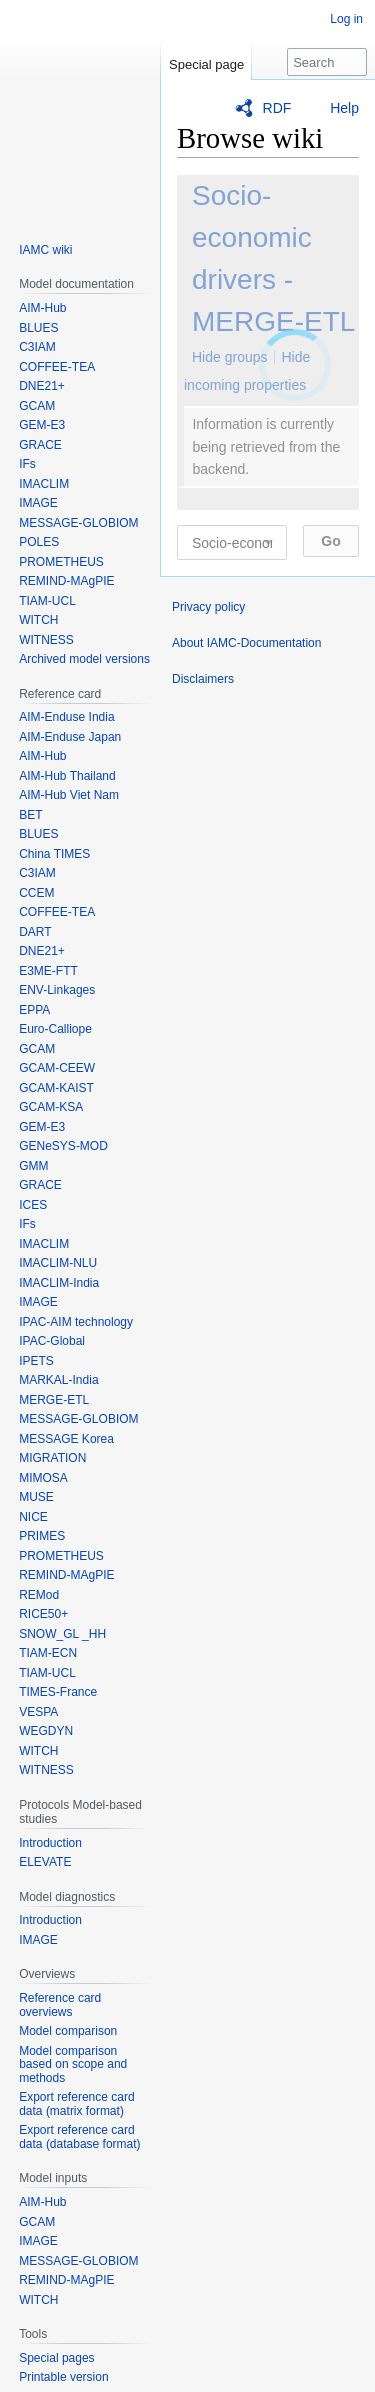  Describe the element at coordinates (246, 643) in the screenshot. I see `About IAMC-Documentation` at that location.